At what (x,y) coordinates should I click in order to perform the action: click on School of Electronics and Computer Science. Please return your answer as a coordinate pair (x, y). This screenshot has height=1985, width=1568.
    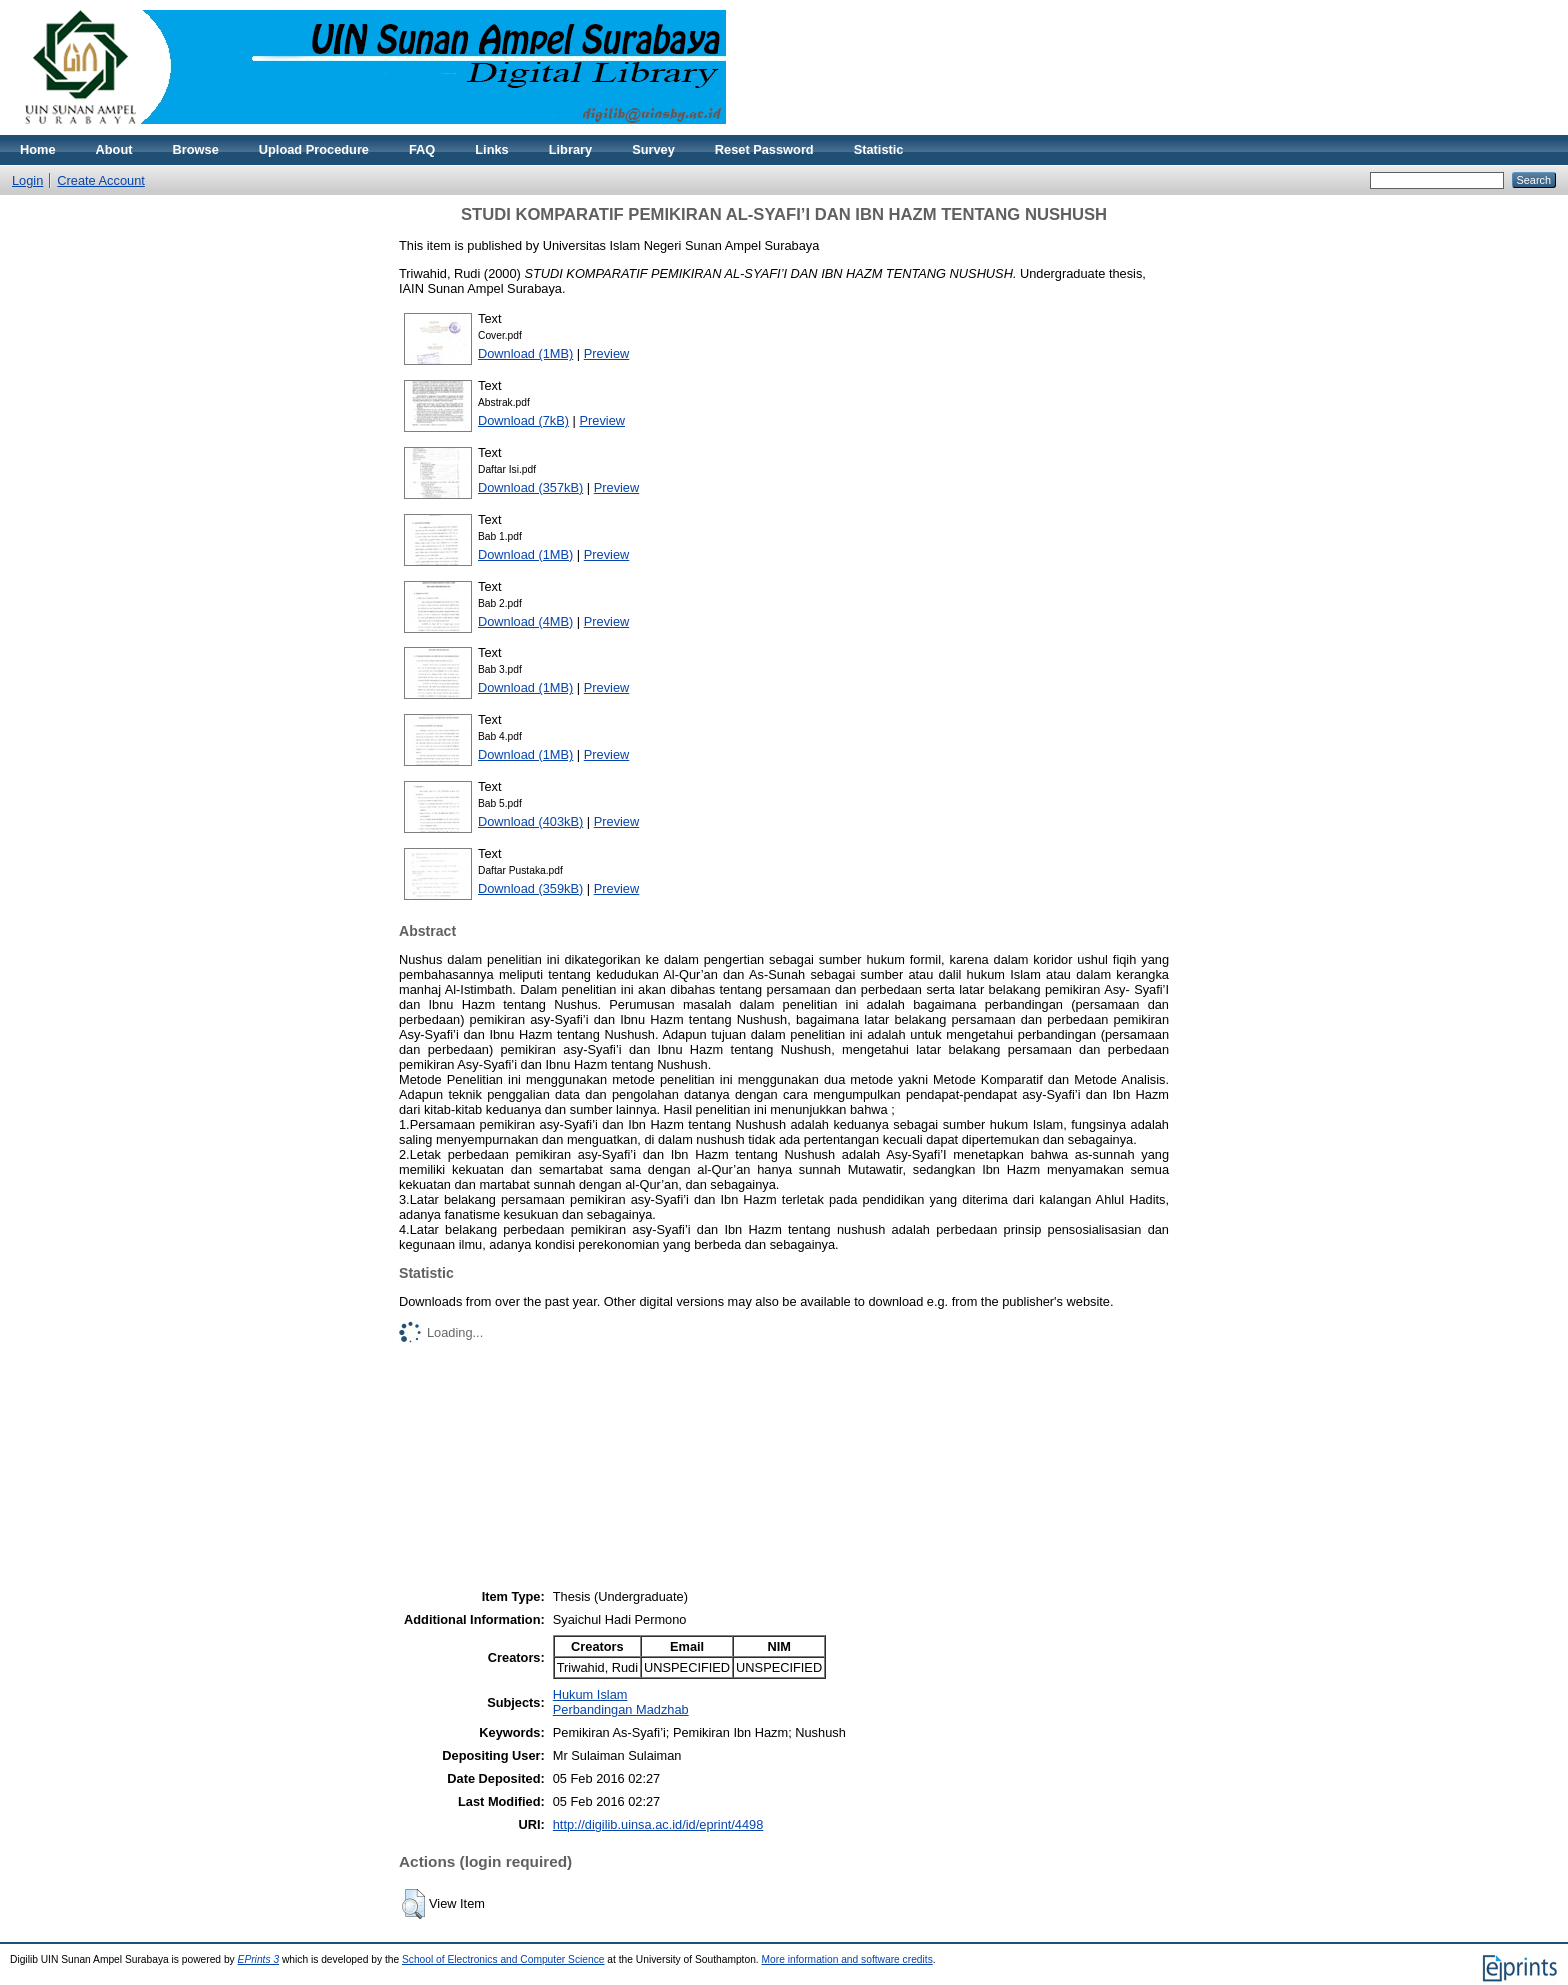
    Looking at the image, I should click on (503, 1959).